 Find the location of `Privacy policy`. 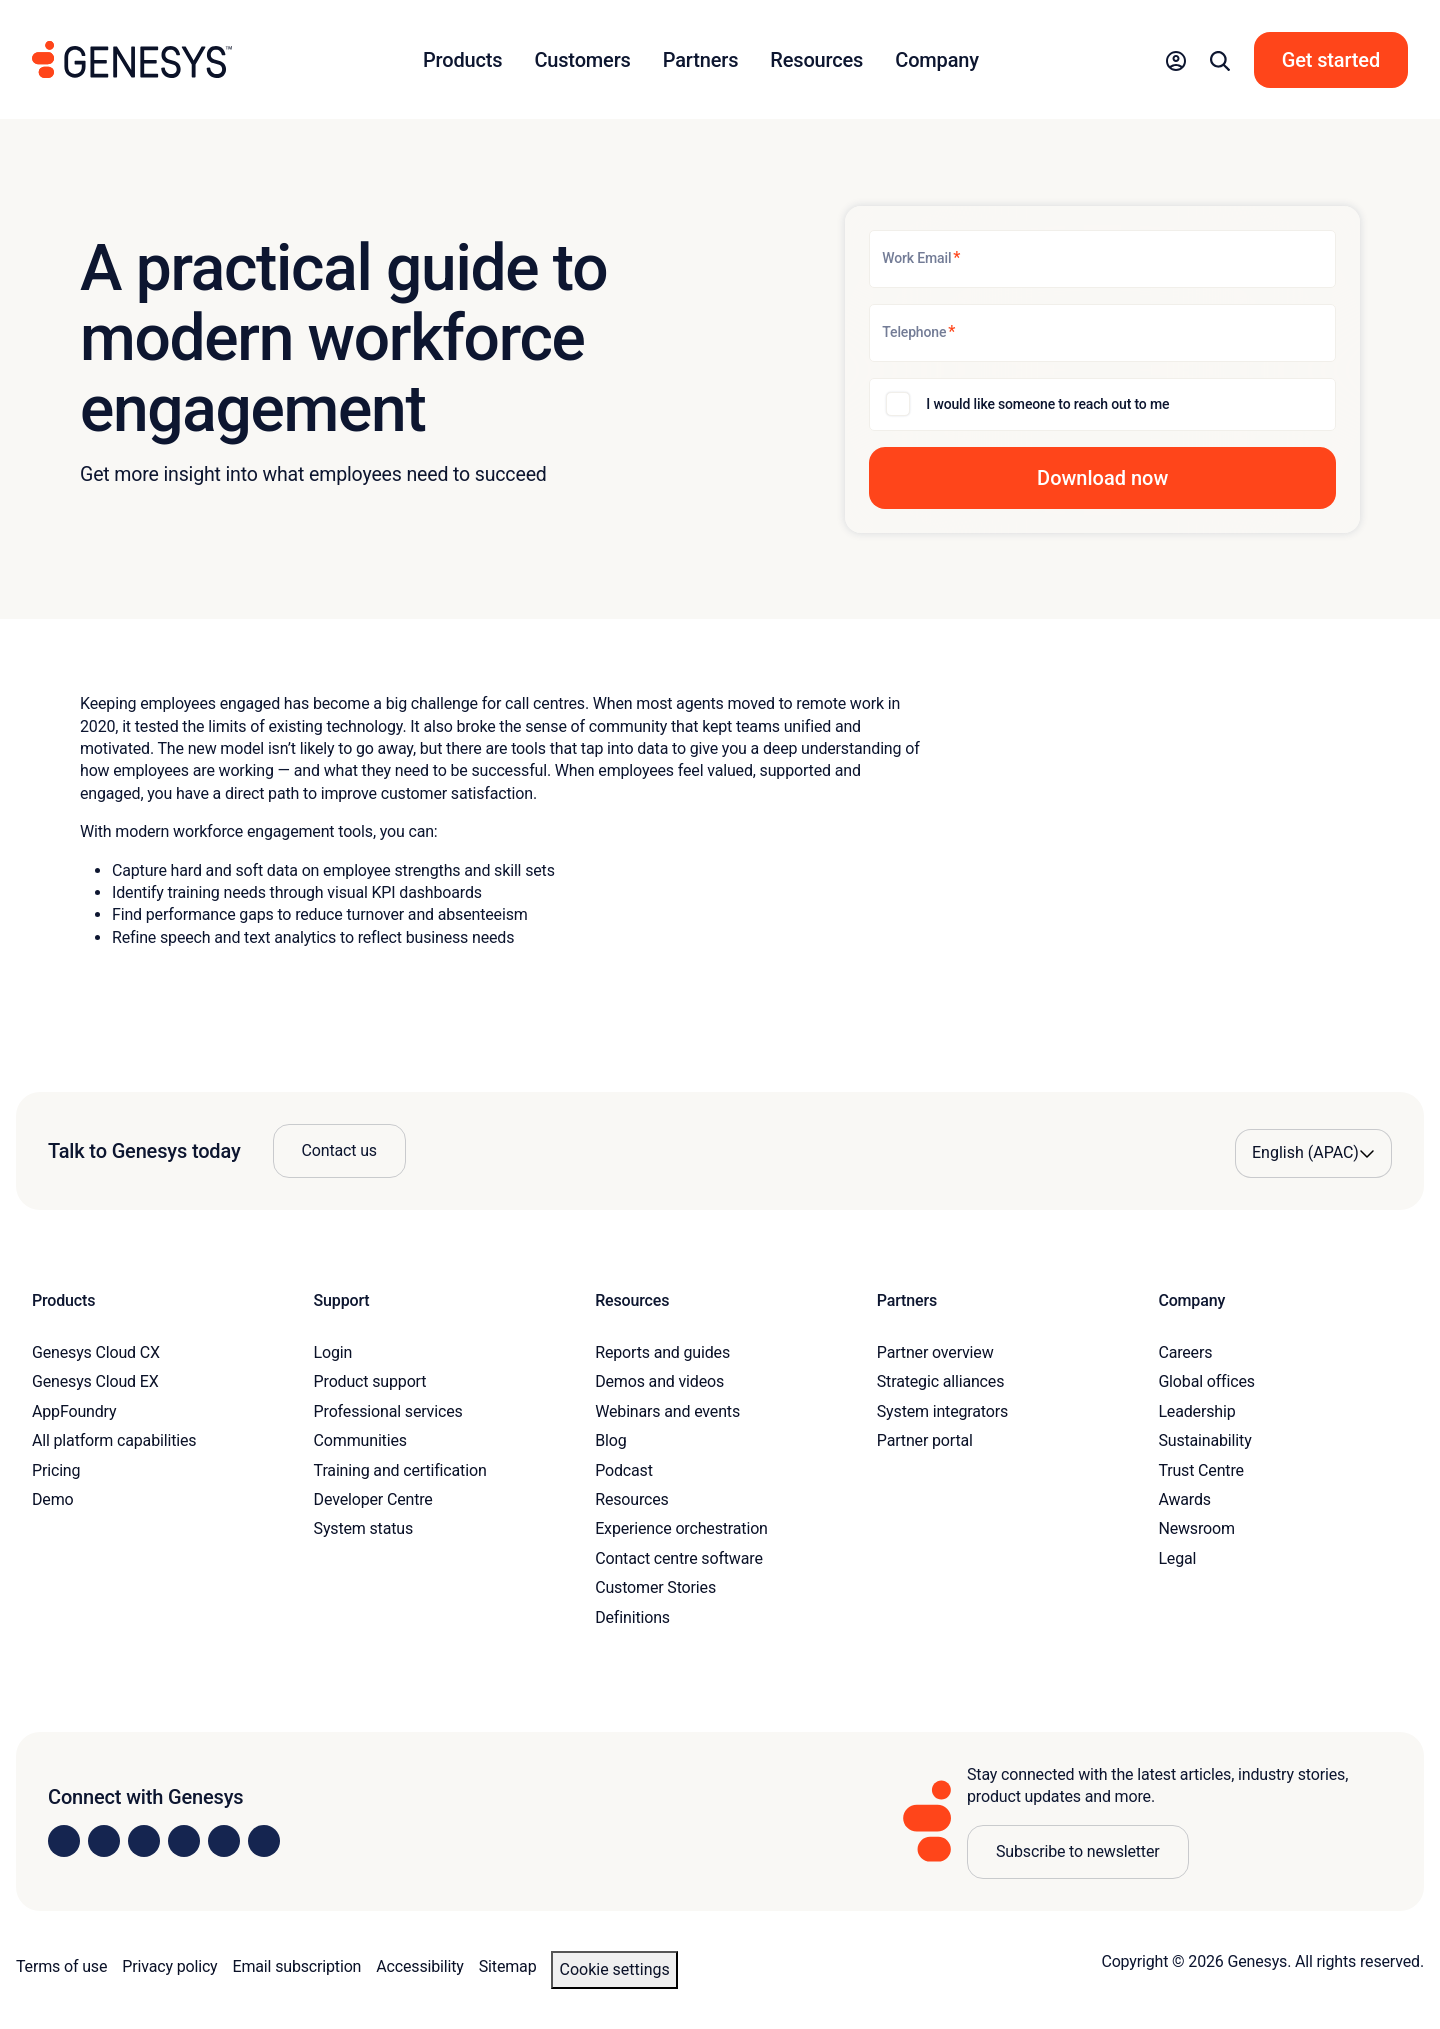

Privacy policy is located at coordinates (169, 1966).